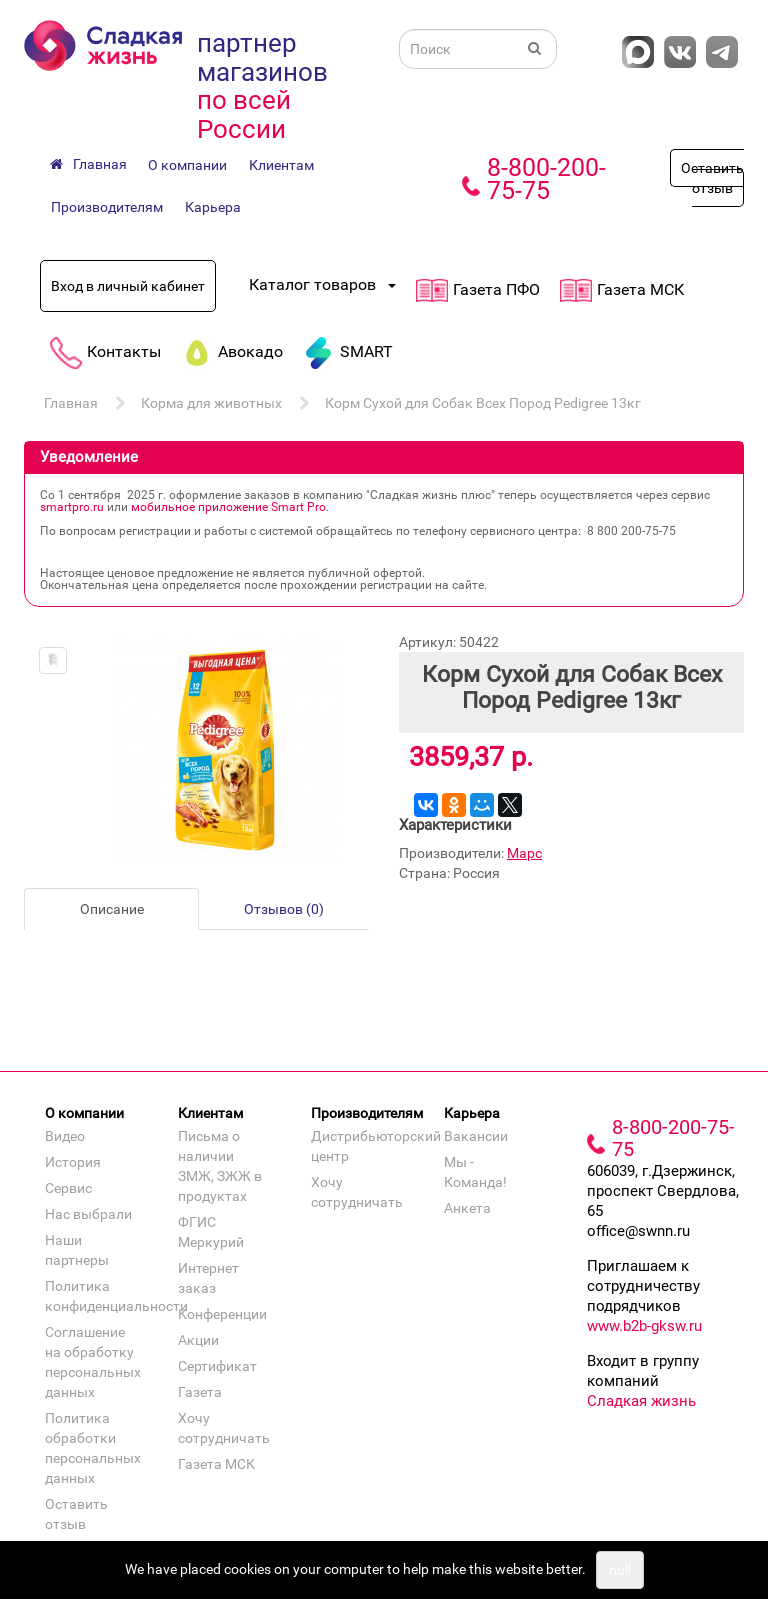 Image resolution: width=768 pixels, height=1599 pixels. Describe the element at coordinates (712, 178) in the screenshot. I see `Оставить отзыв` at that location.